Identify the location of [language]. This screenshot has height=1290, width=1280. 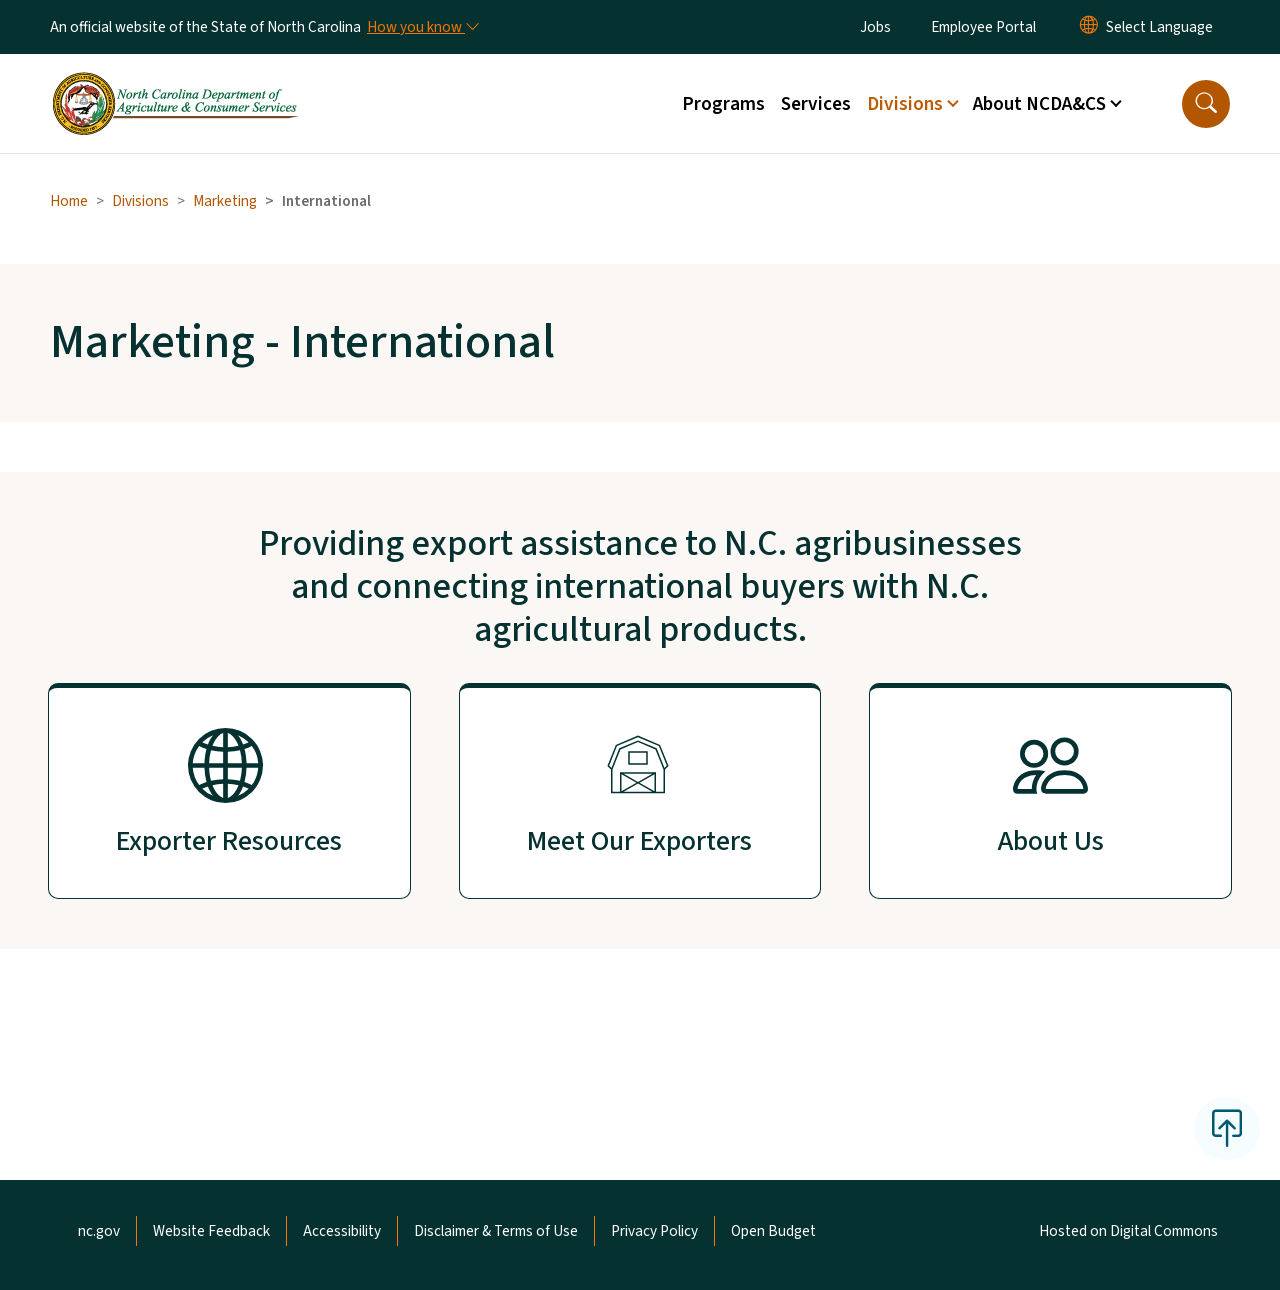
(1159, 27).